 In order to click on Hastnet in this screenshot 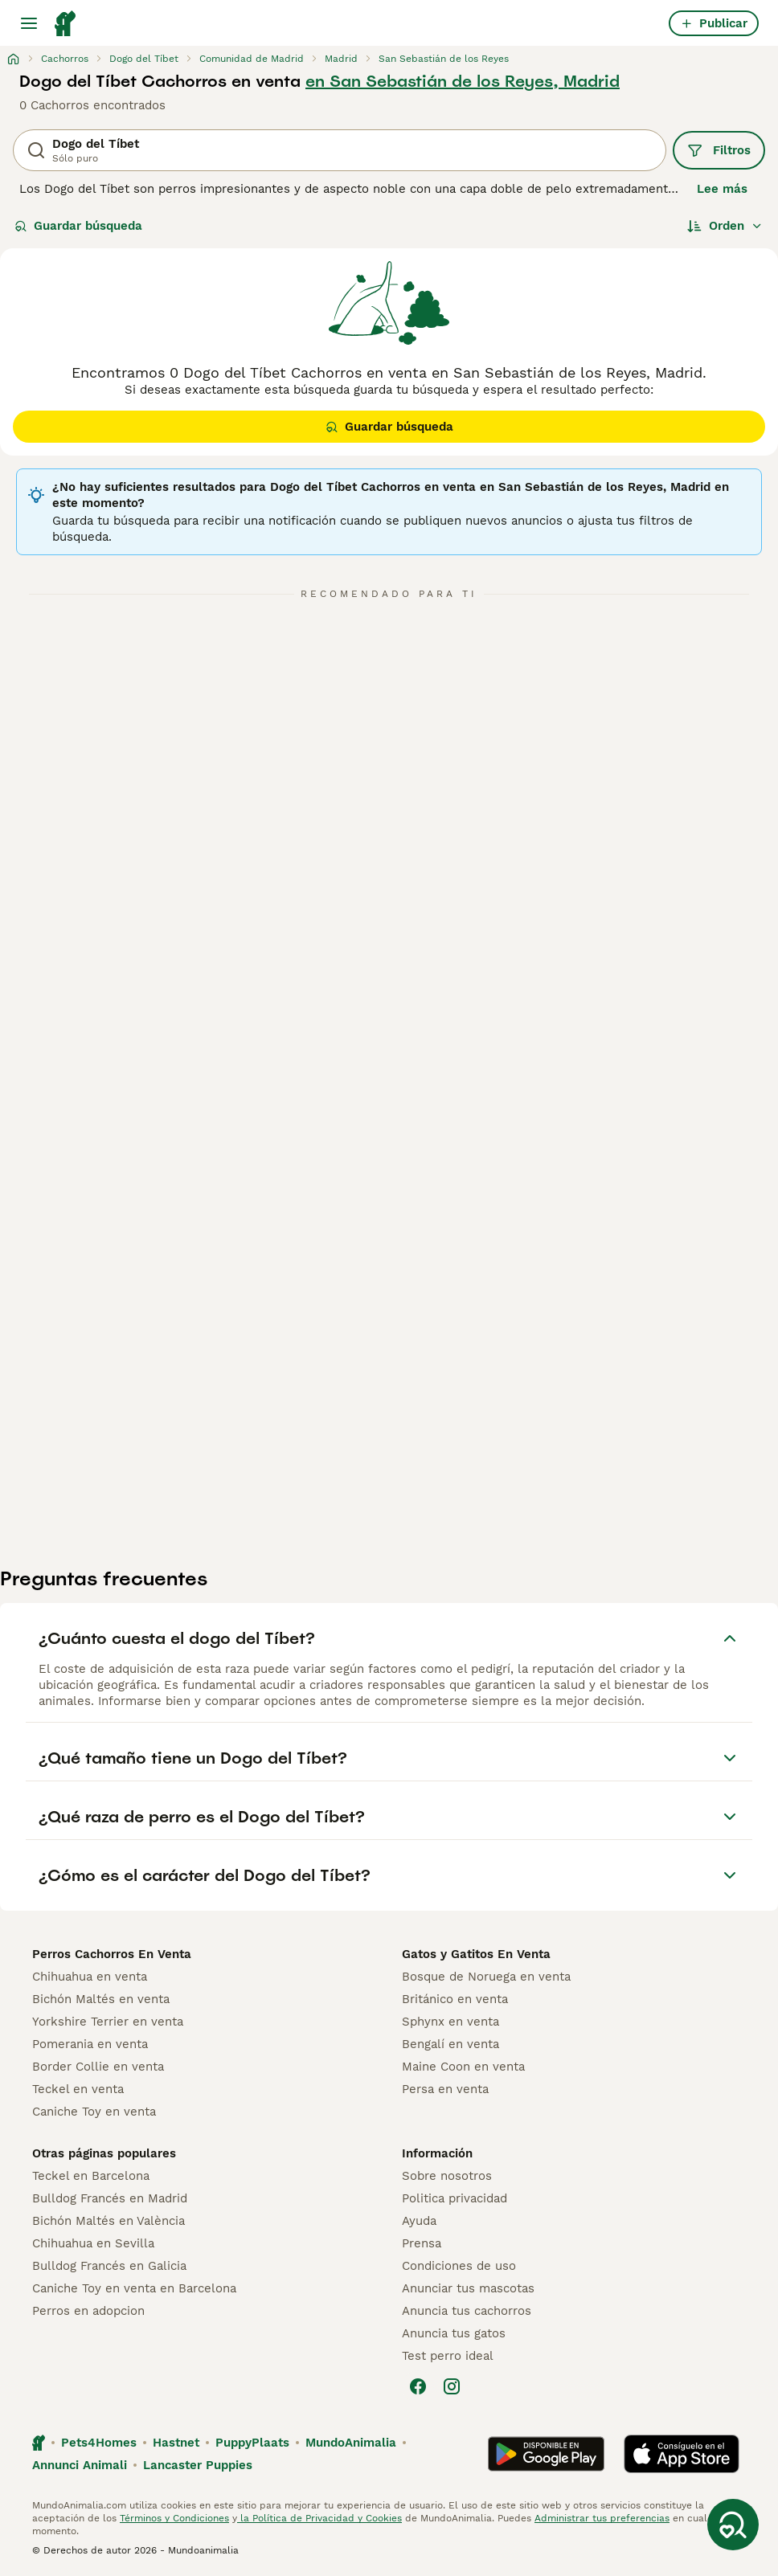, I will do `click(176, 2442)`.